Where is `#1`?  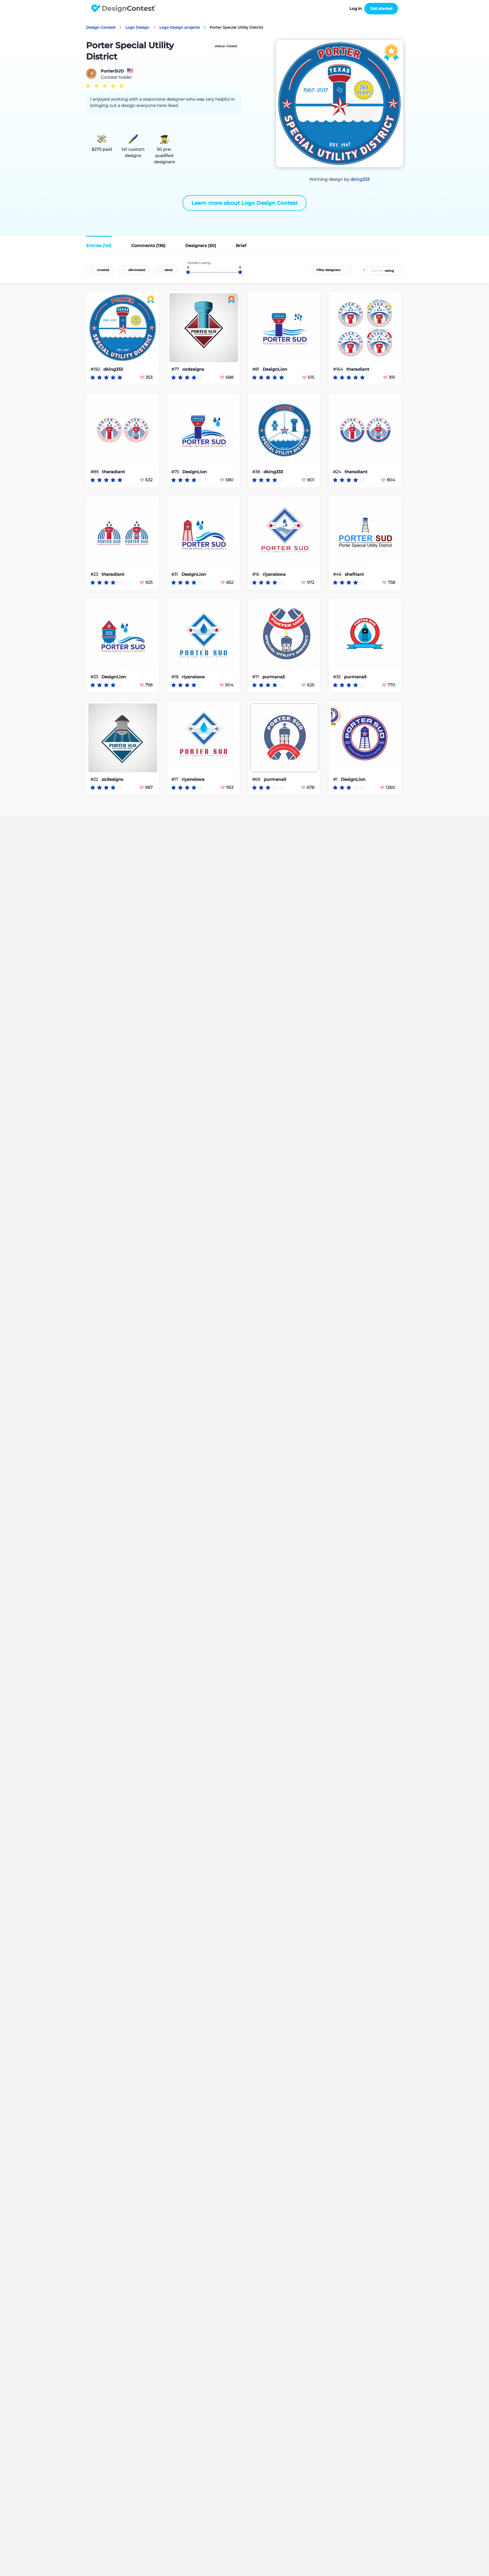 #1 is located at coordinates (336, 779).